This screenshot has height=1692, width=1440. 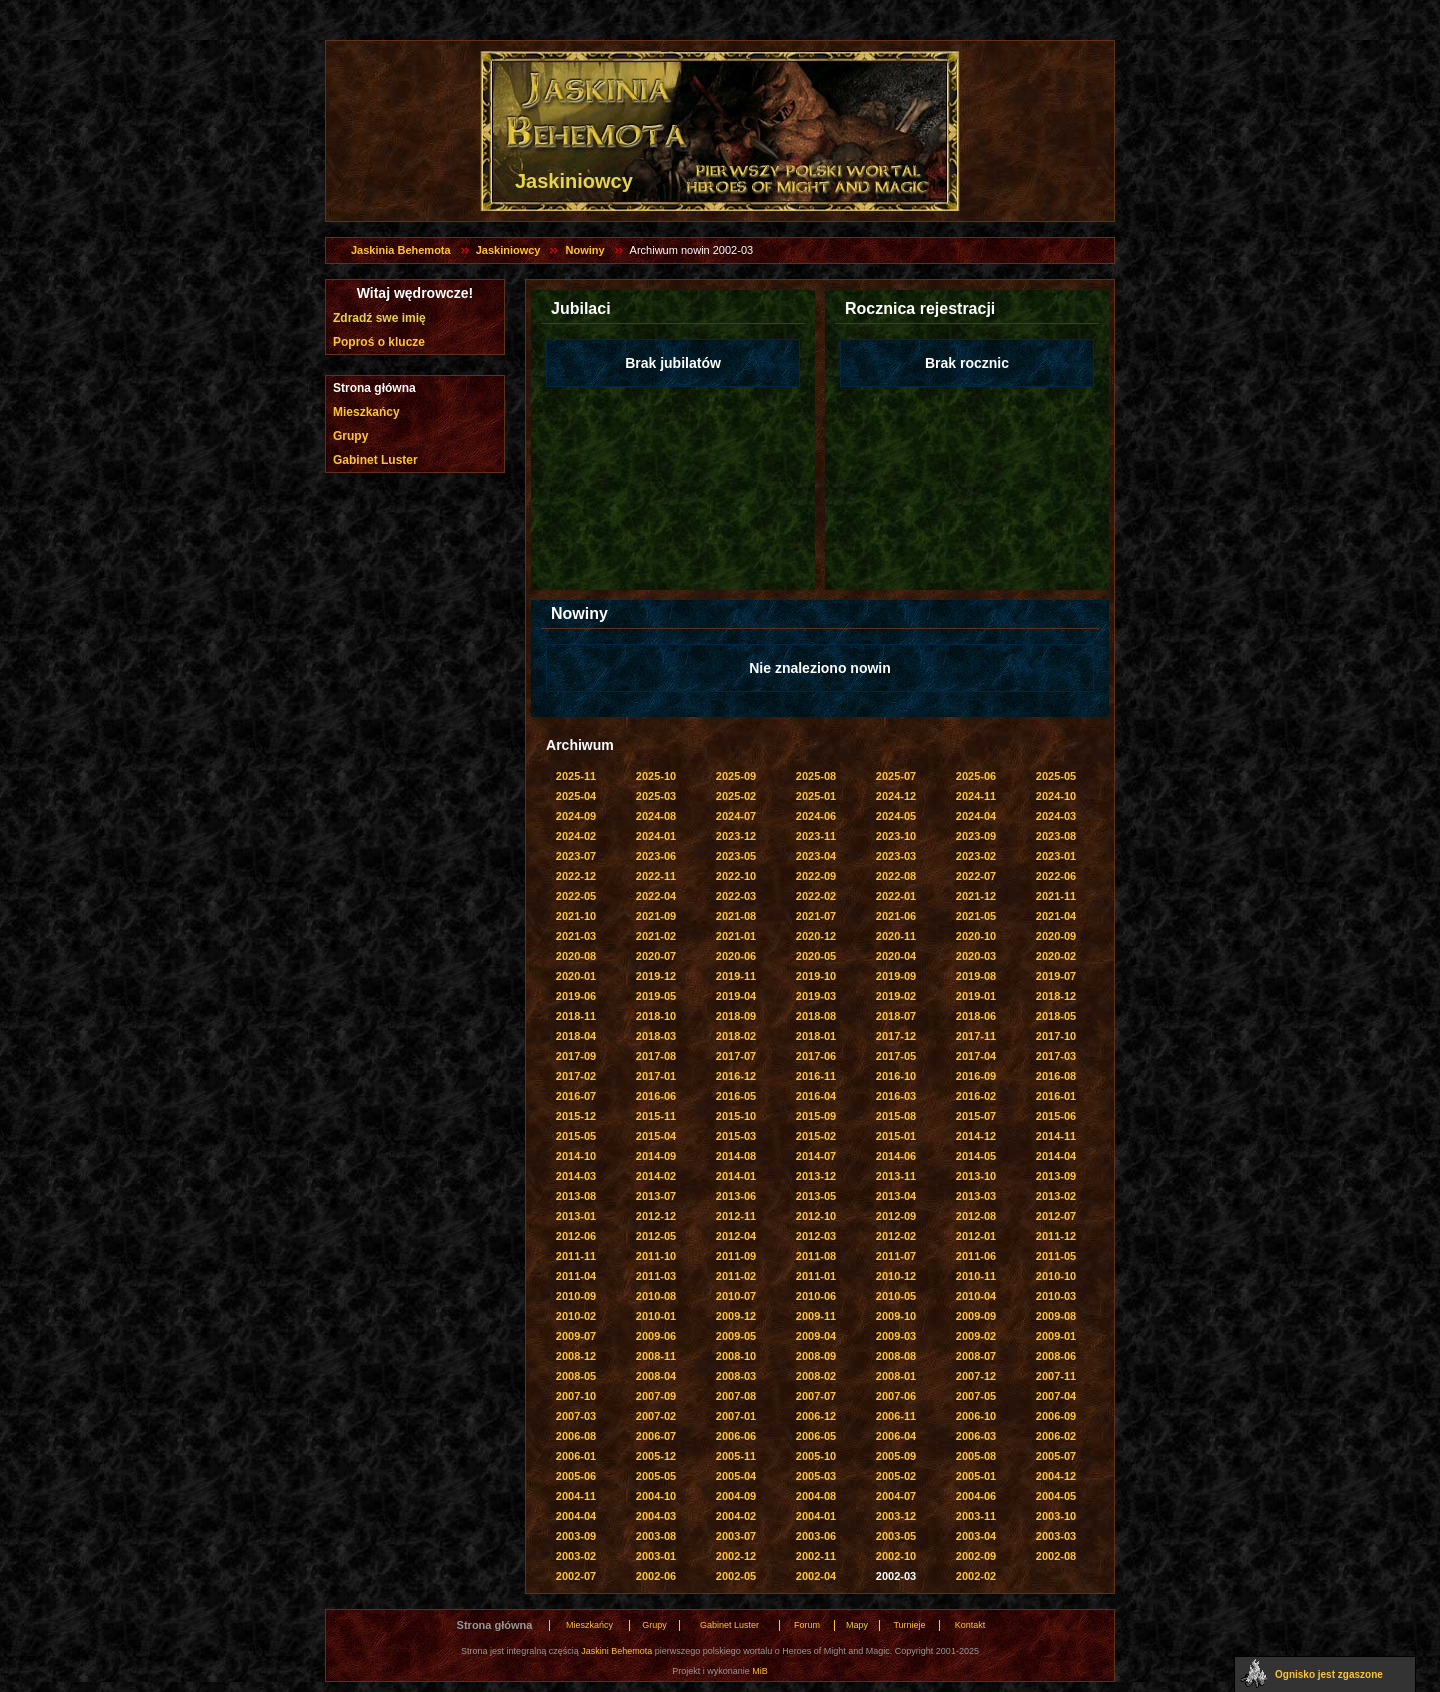 I want to click on 2007-11, so click(x=1056, y=1376).